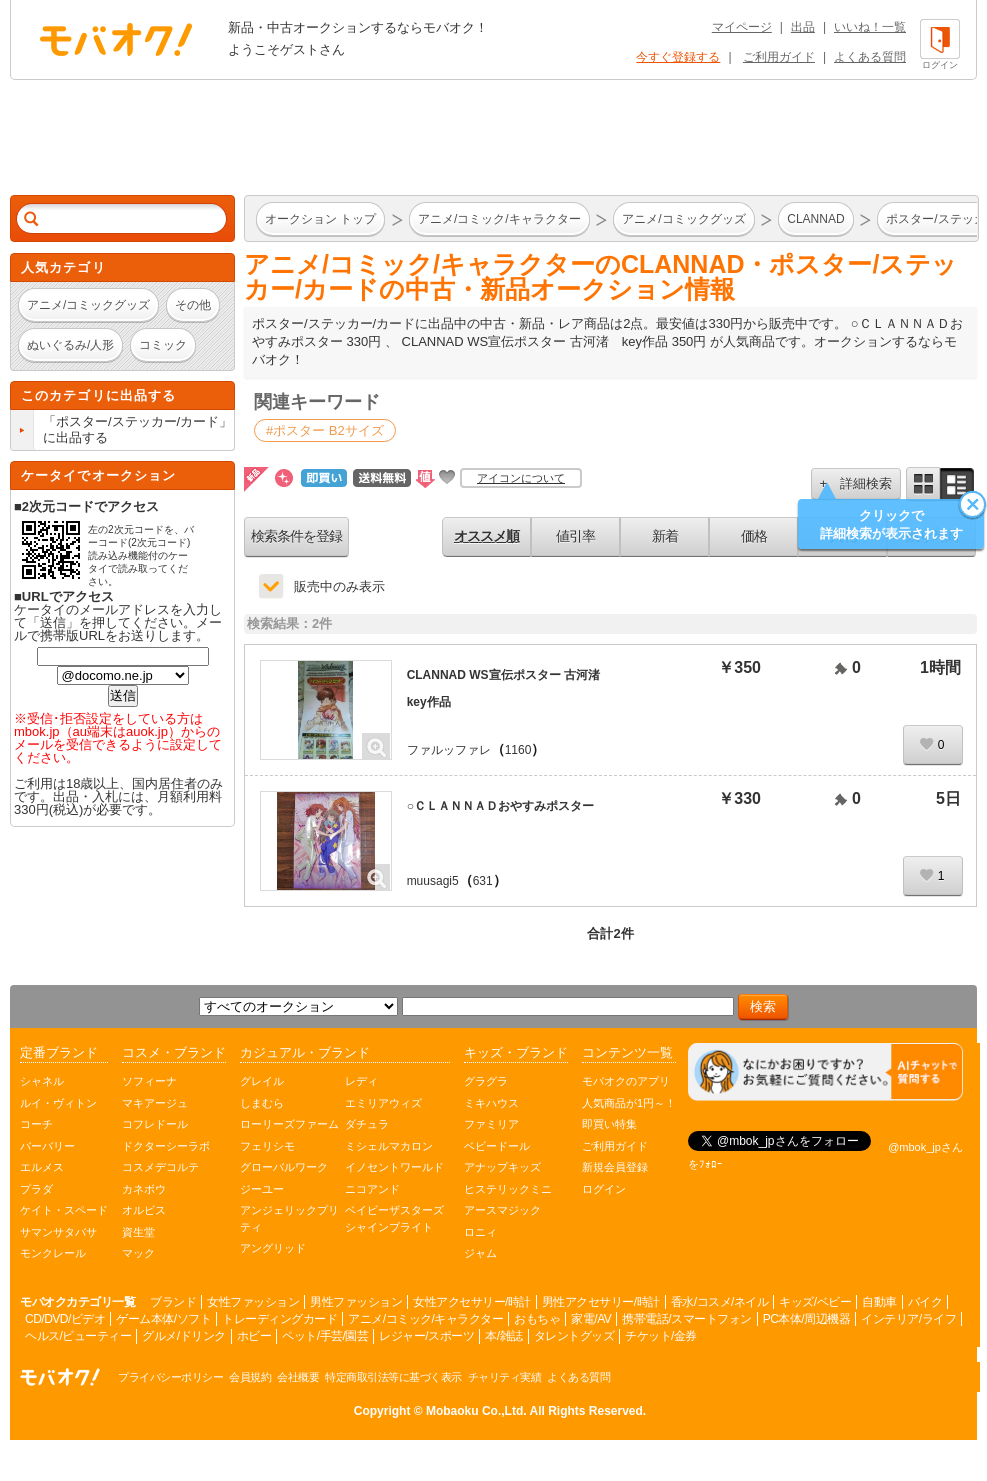  I want to click on アイコンについて, so click(521, 478).